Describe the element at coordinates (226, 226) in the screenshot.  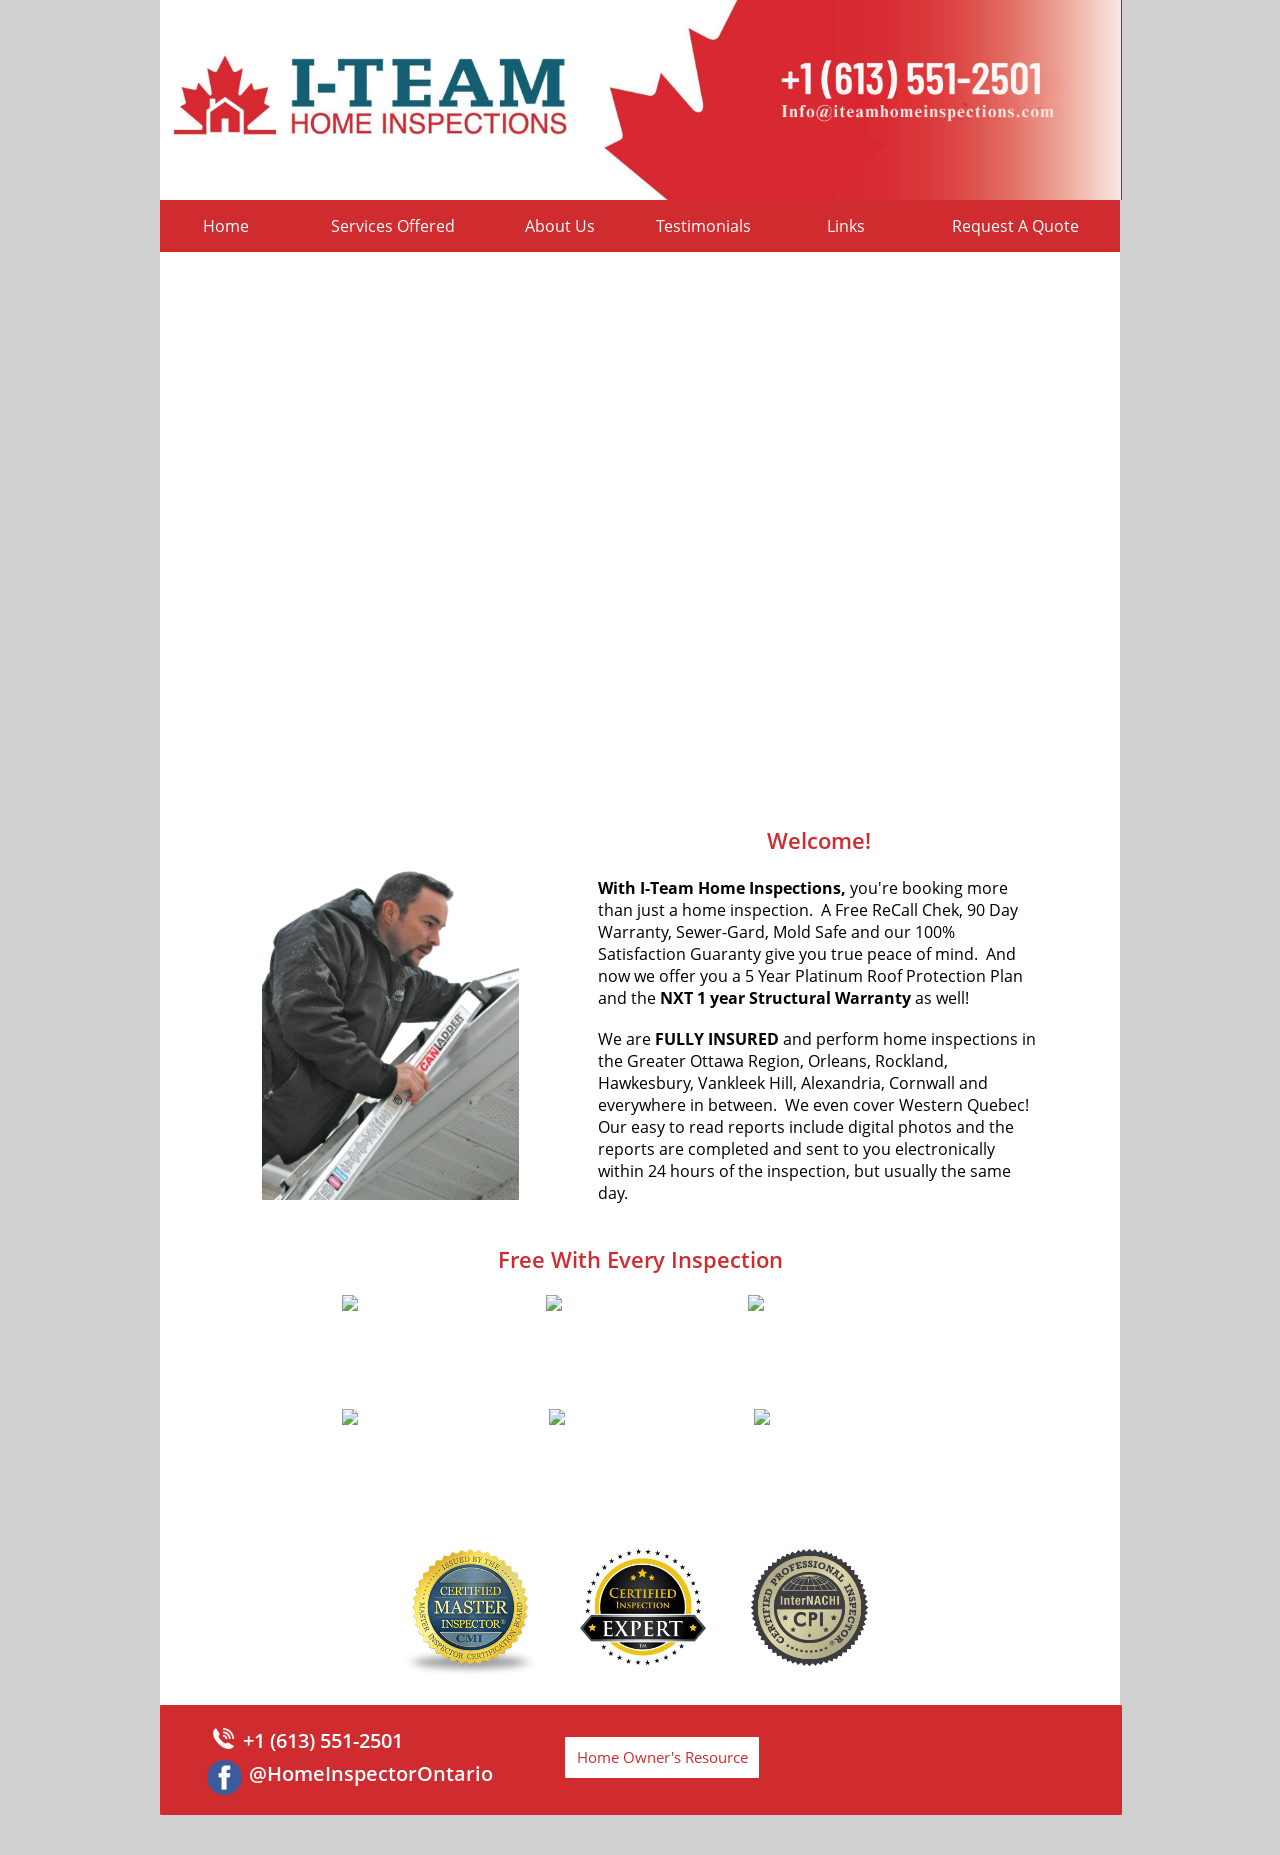
I see `Home` at that location.